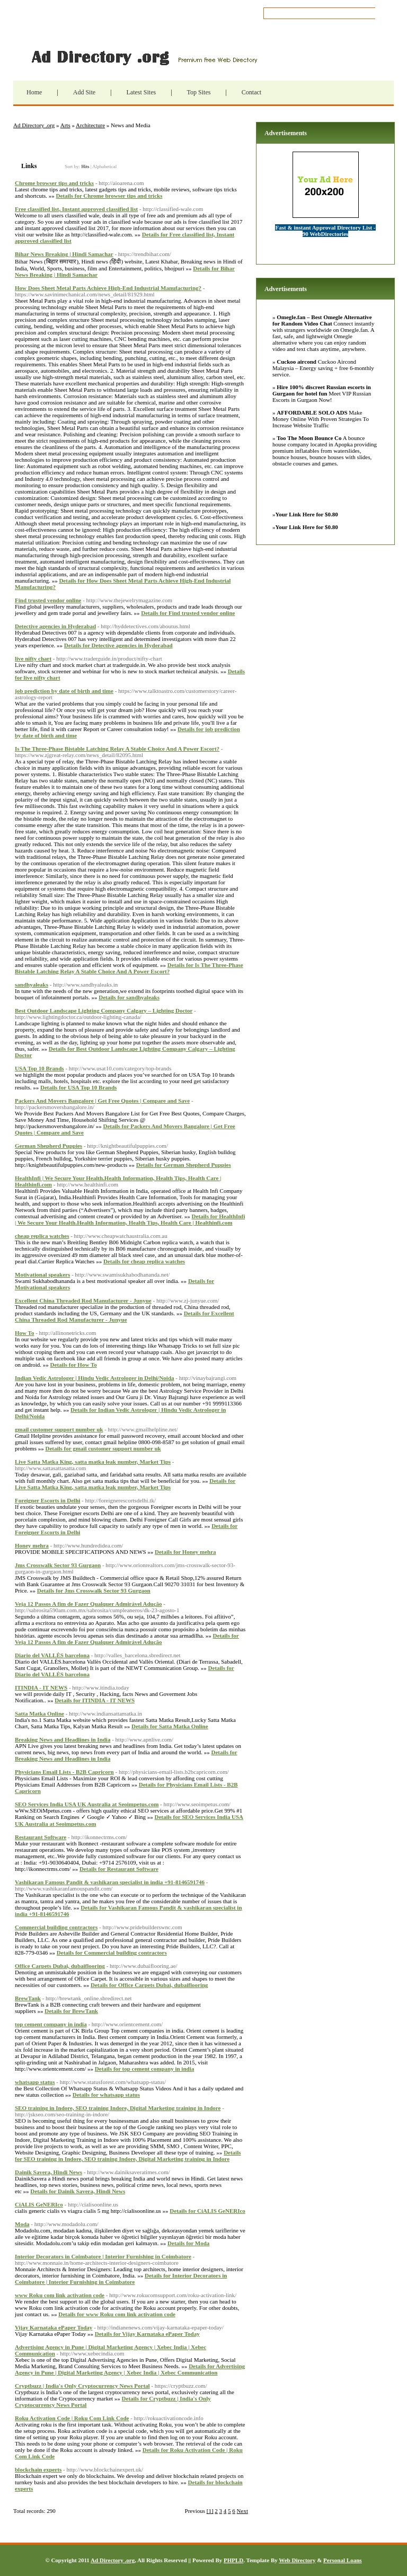 This screenshot has width=407, height=2576. Describe the element at coordinates (56, 1927) in the screenshot. I see `Commercial building contractors` at that location.